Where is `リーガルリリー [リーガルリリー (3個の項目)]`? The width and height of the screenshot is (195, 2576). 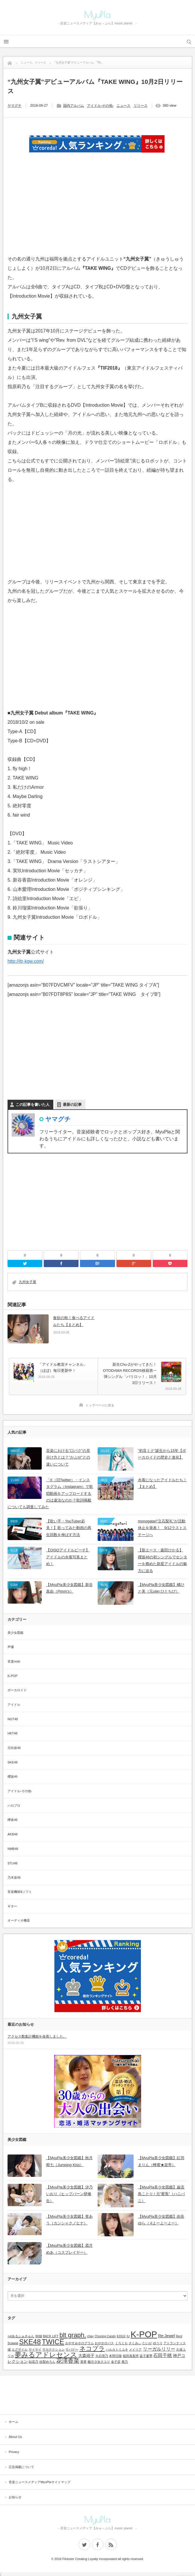 リーガルリリー [リーガルリリー (3個の項目)] is located at coordinates (159, 2348).